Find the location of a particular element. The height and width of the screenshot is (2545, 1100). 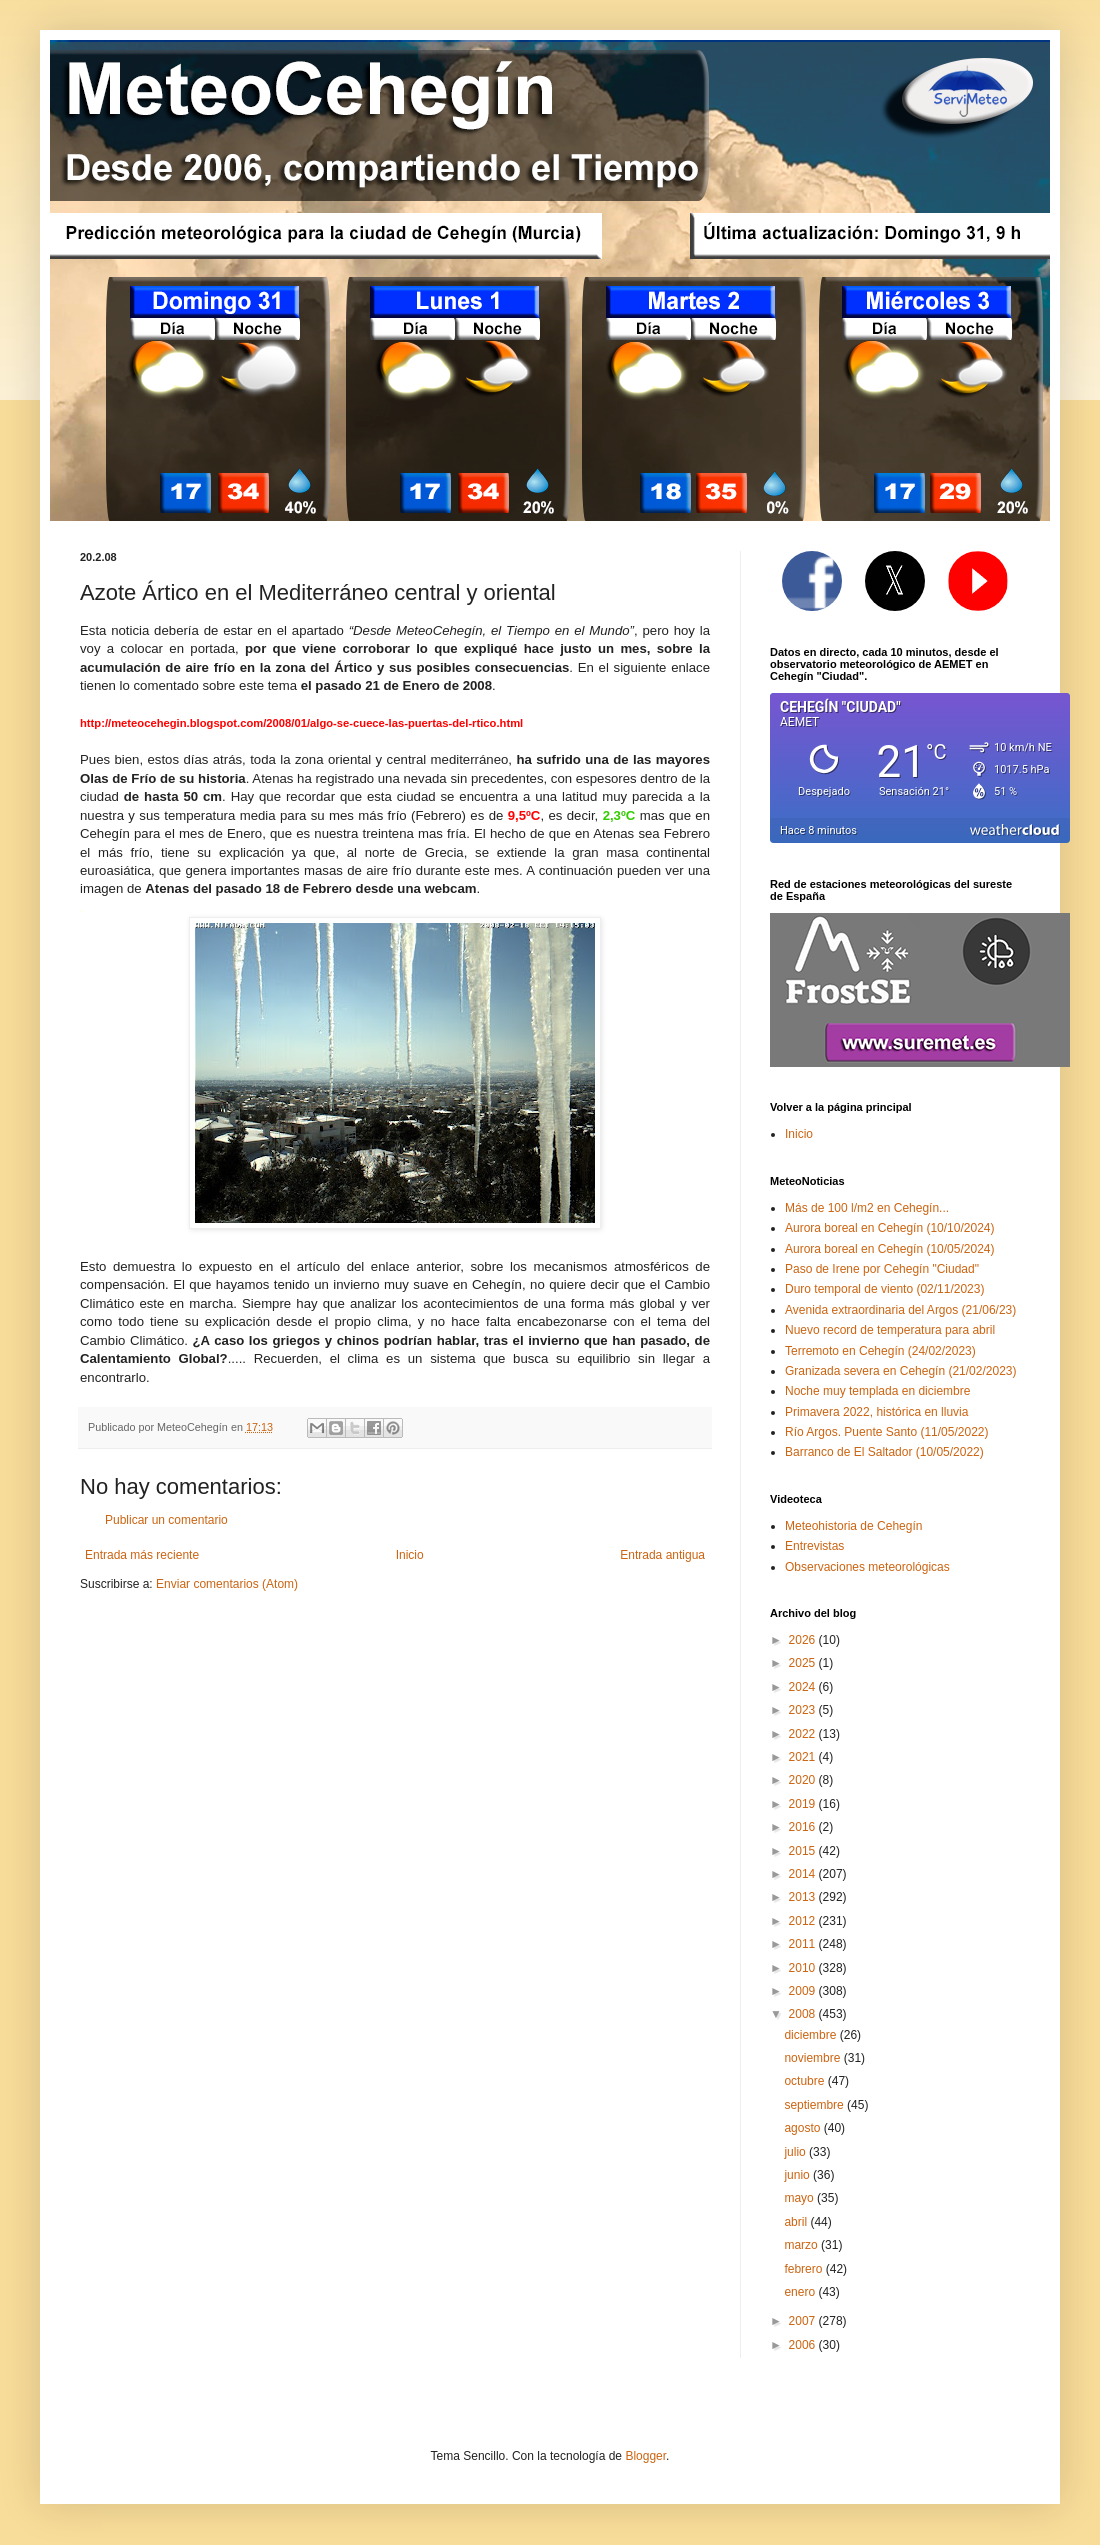

junio is located at coordinates (798, 2175).